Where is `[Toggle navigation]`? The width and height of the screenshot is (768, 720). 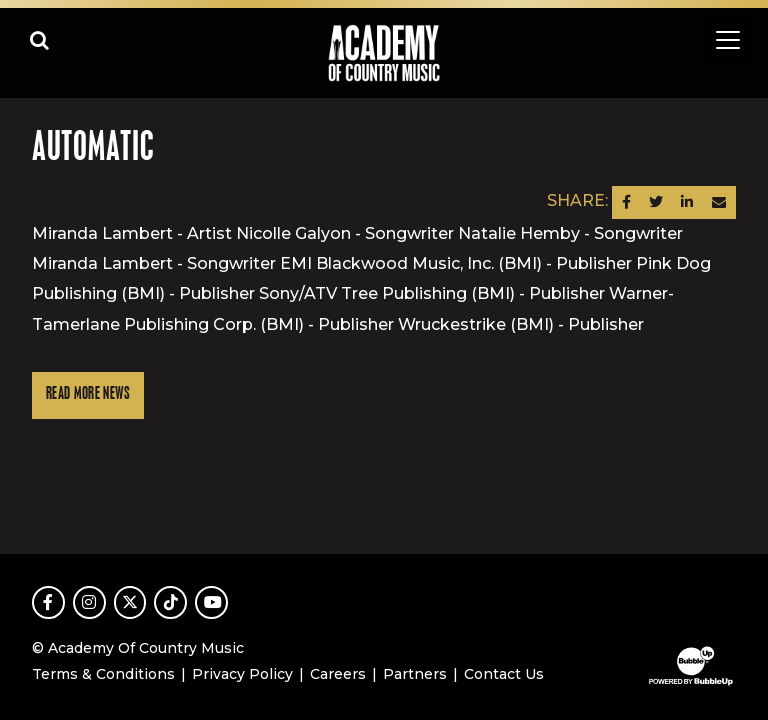
[Toggle navigation] is located at coordinates (728, 40).